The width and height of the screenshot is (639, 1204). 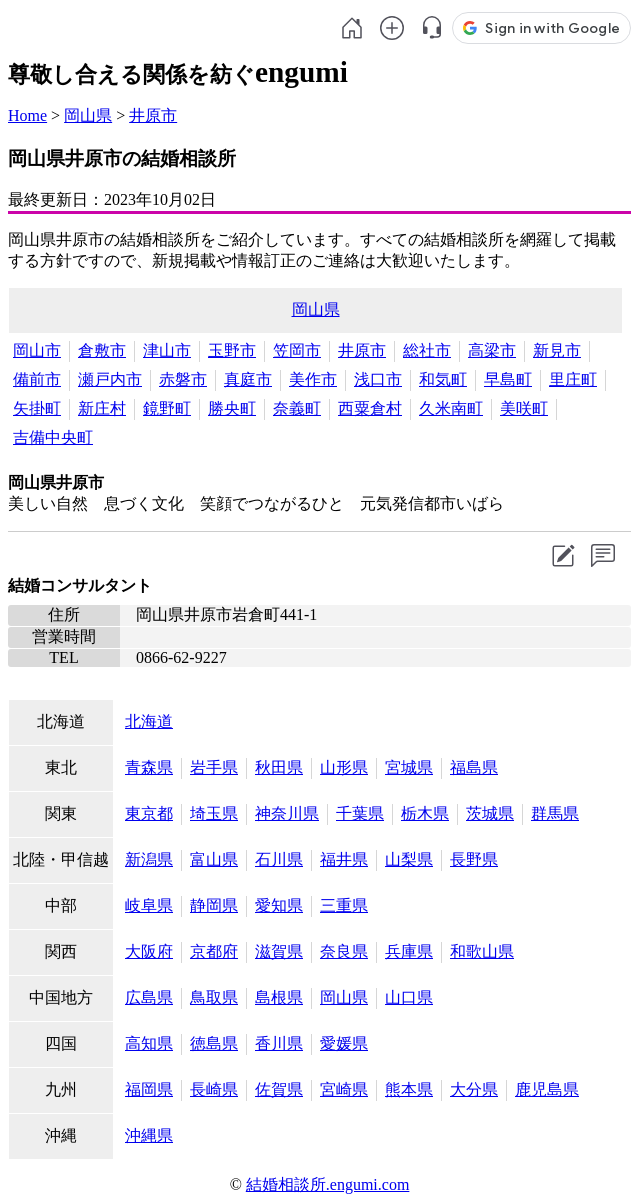 What do you see at coordinates (328, 1184) in the screenshot?
I see `結婚相談所.engumi.com` at bounding box center [328, 1184].